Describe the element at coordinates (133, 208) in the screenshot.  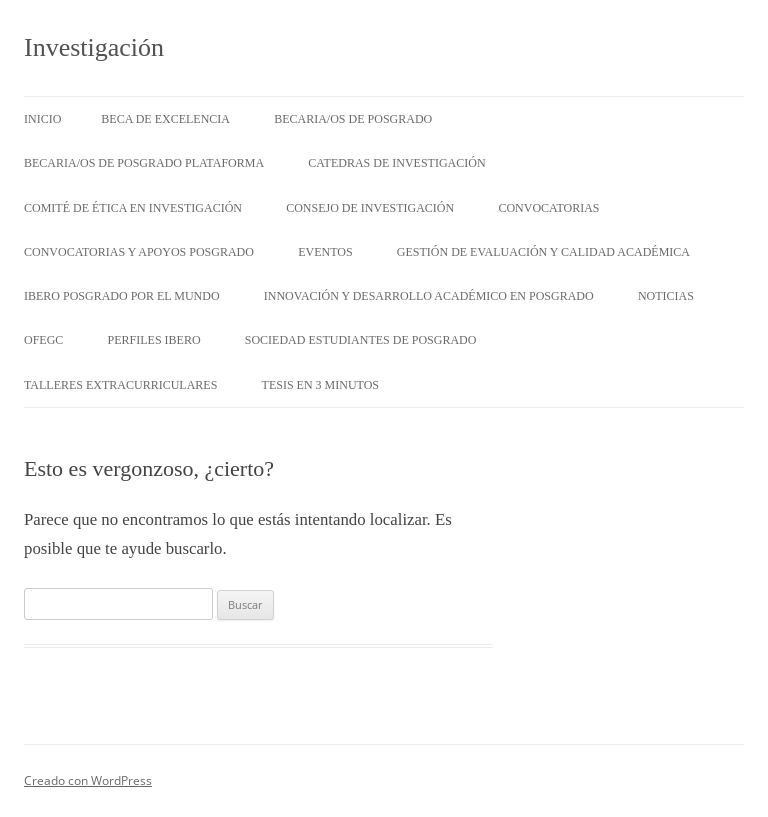
I see `Comité de Ética en Investigación` at that location.